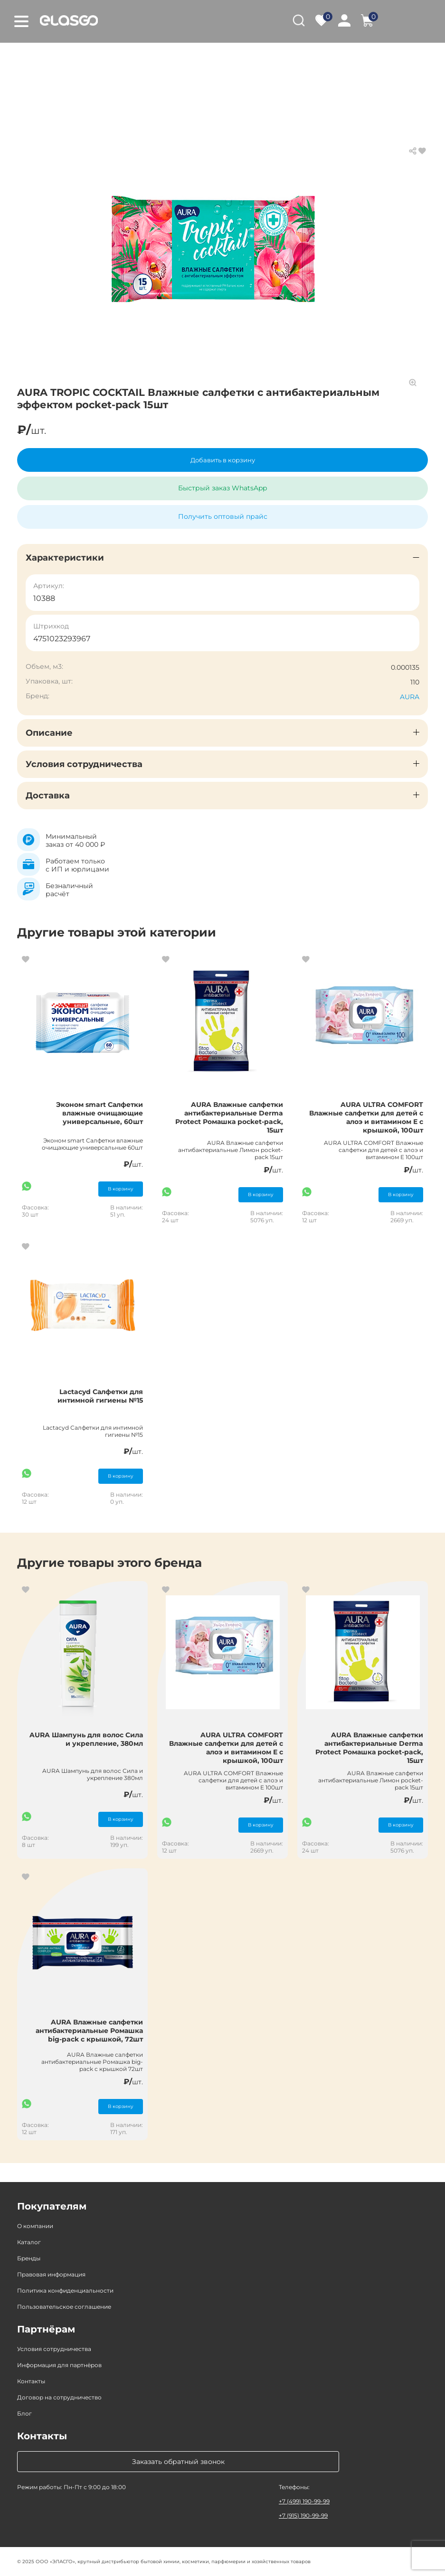  I want to click on Получить оптовый прайс, so click(222, 516).